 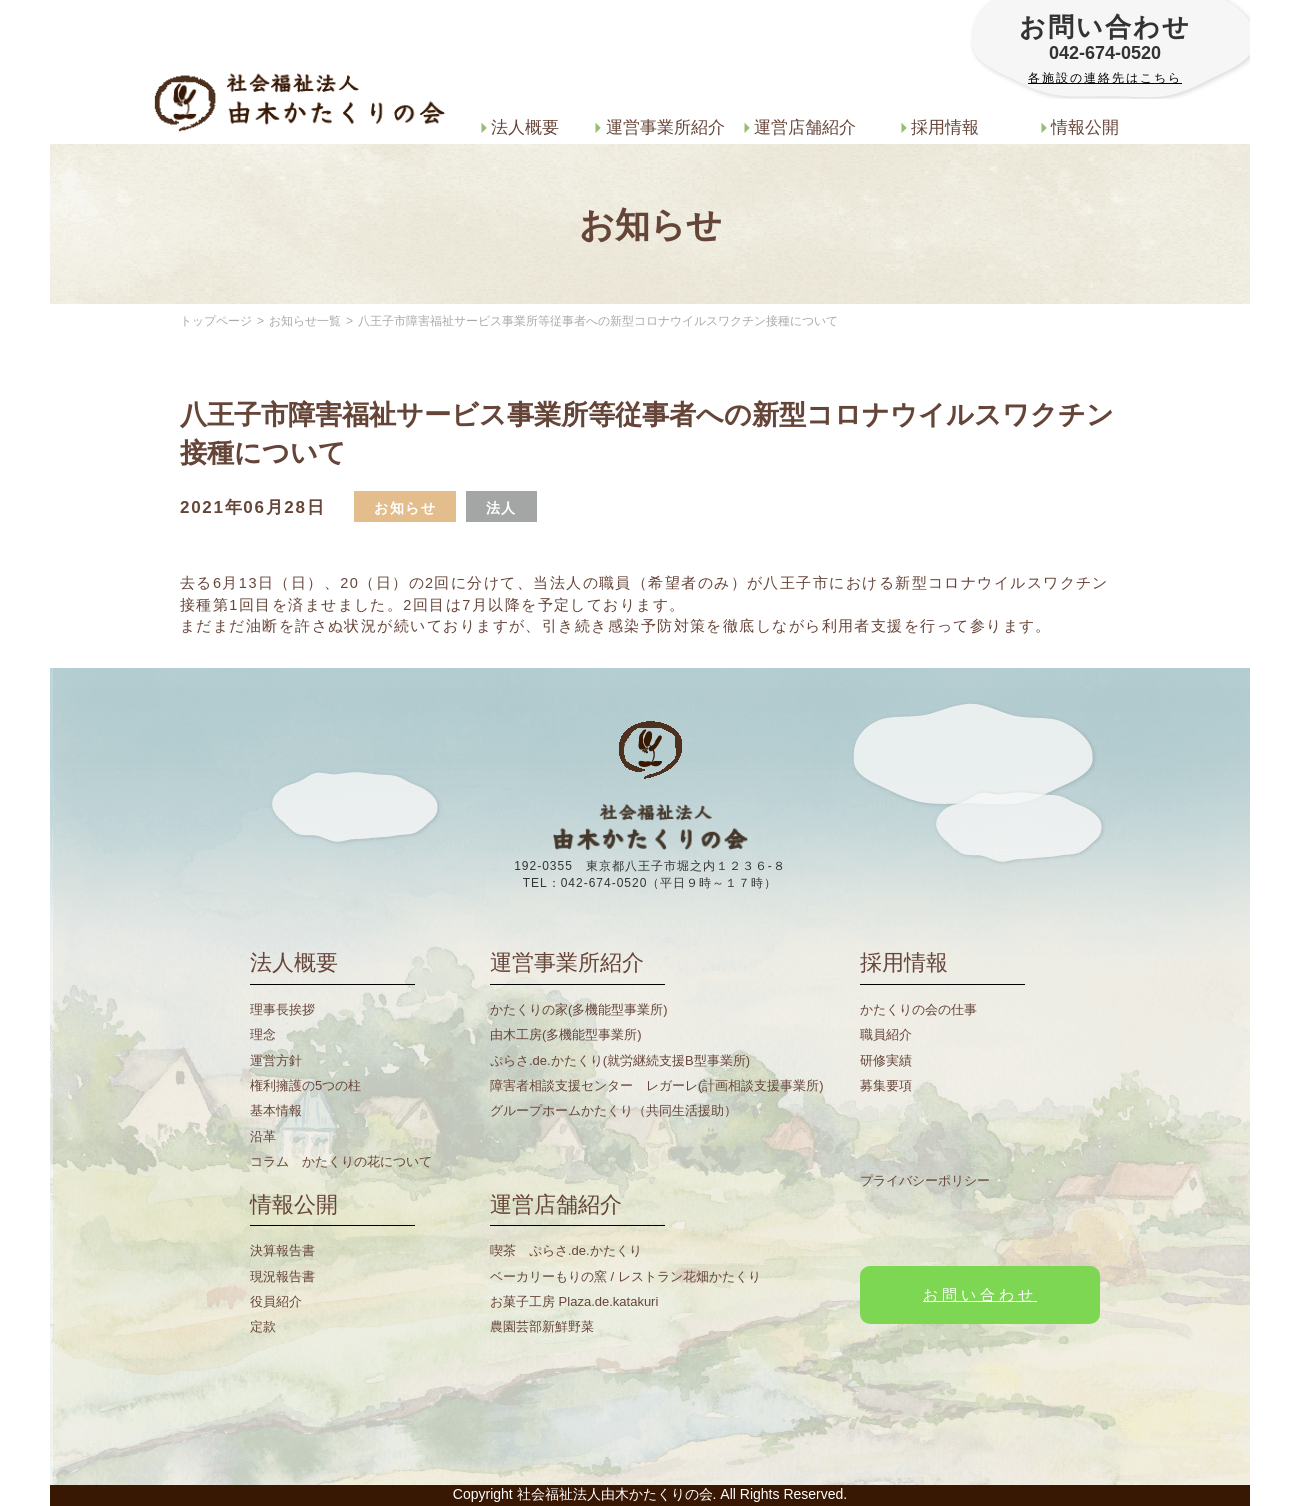 What do you see at coordinates (1080, 127) in the screenshot?
I see `情報公開` at bounding box center [1080, 127].